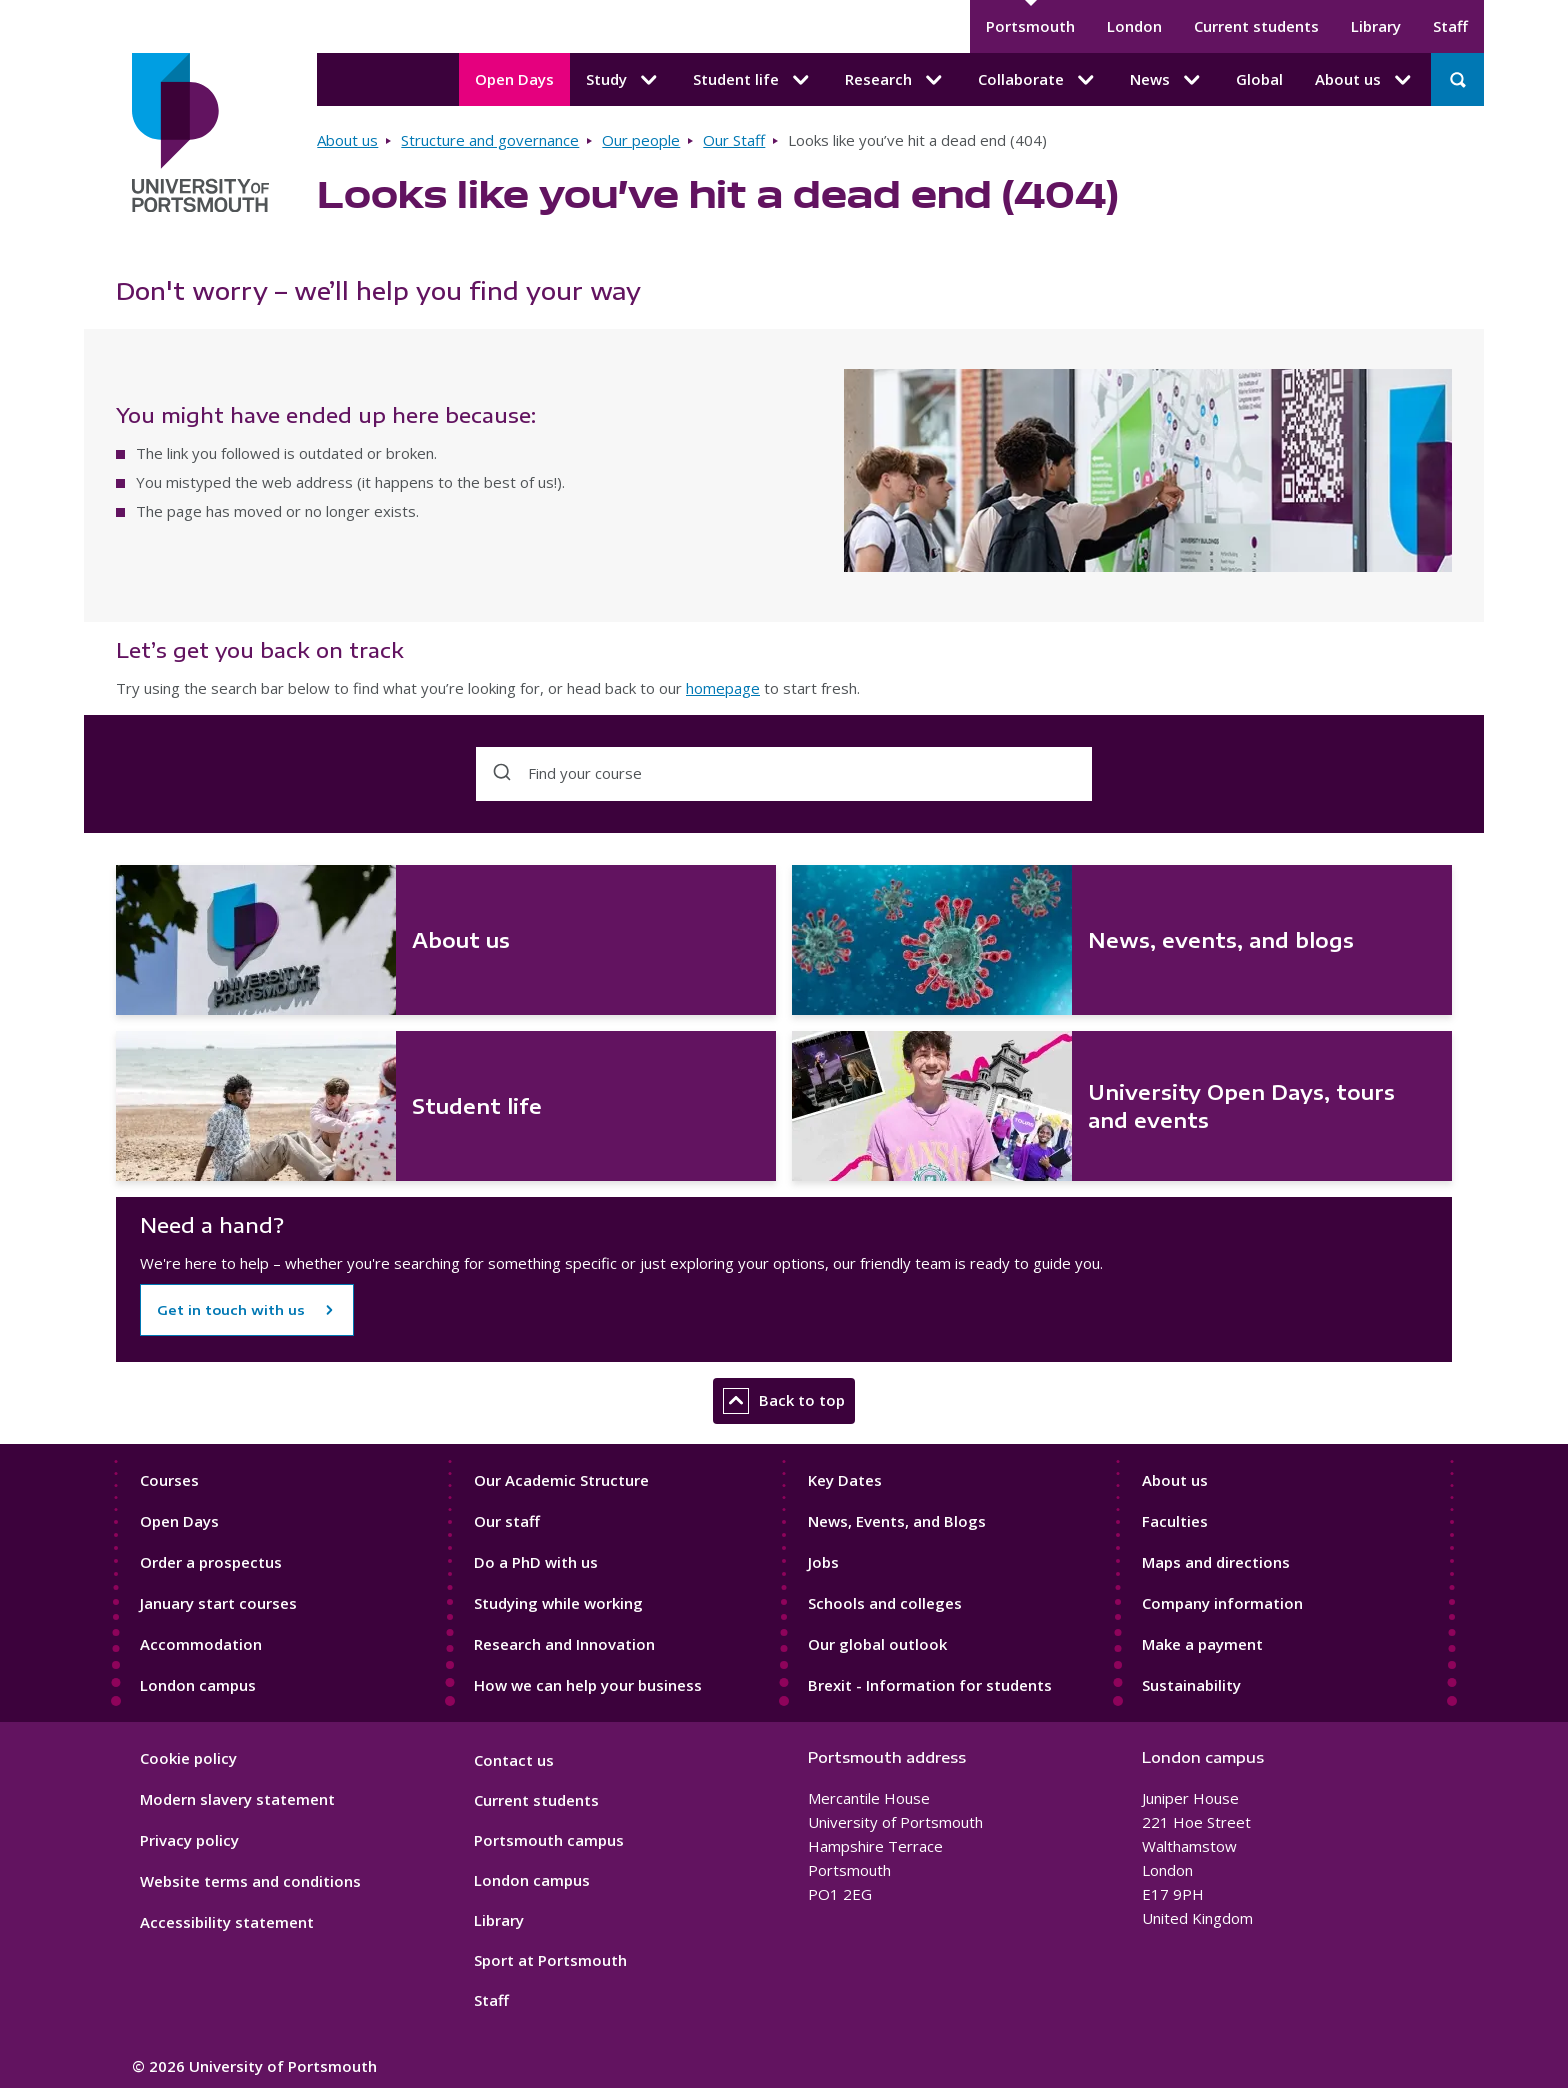  What do you see at coordinates (1256, 26) in the screenshot?
I see `Current students` at bounding box center [1256, 26].